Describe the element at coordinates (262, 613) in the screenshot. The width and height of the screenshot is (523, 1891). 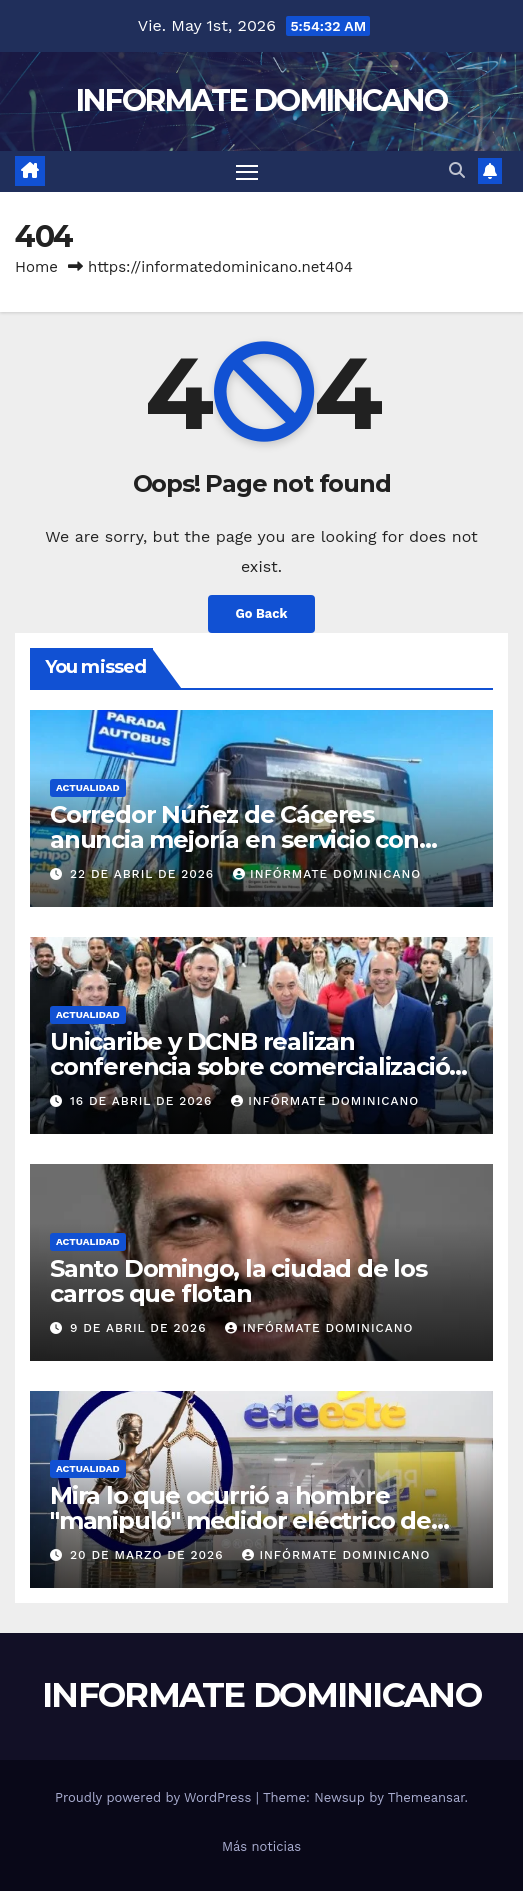
I see `Go Back` at that location.